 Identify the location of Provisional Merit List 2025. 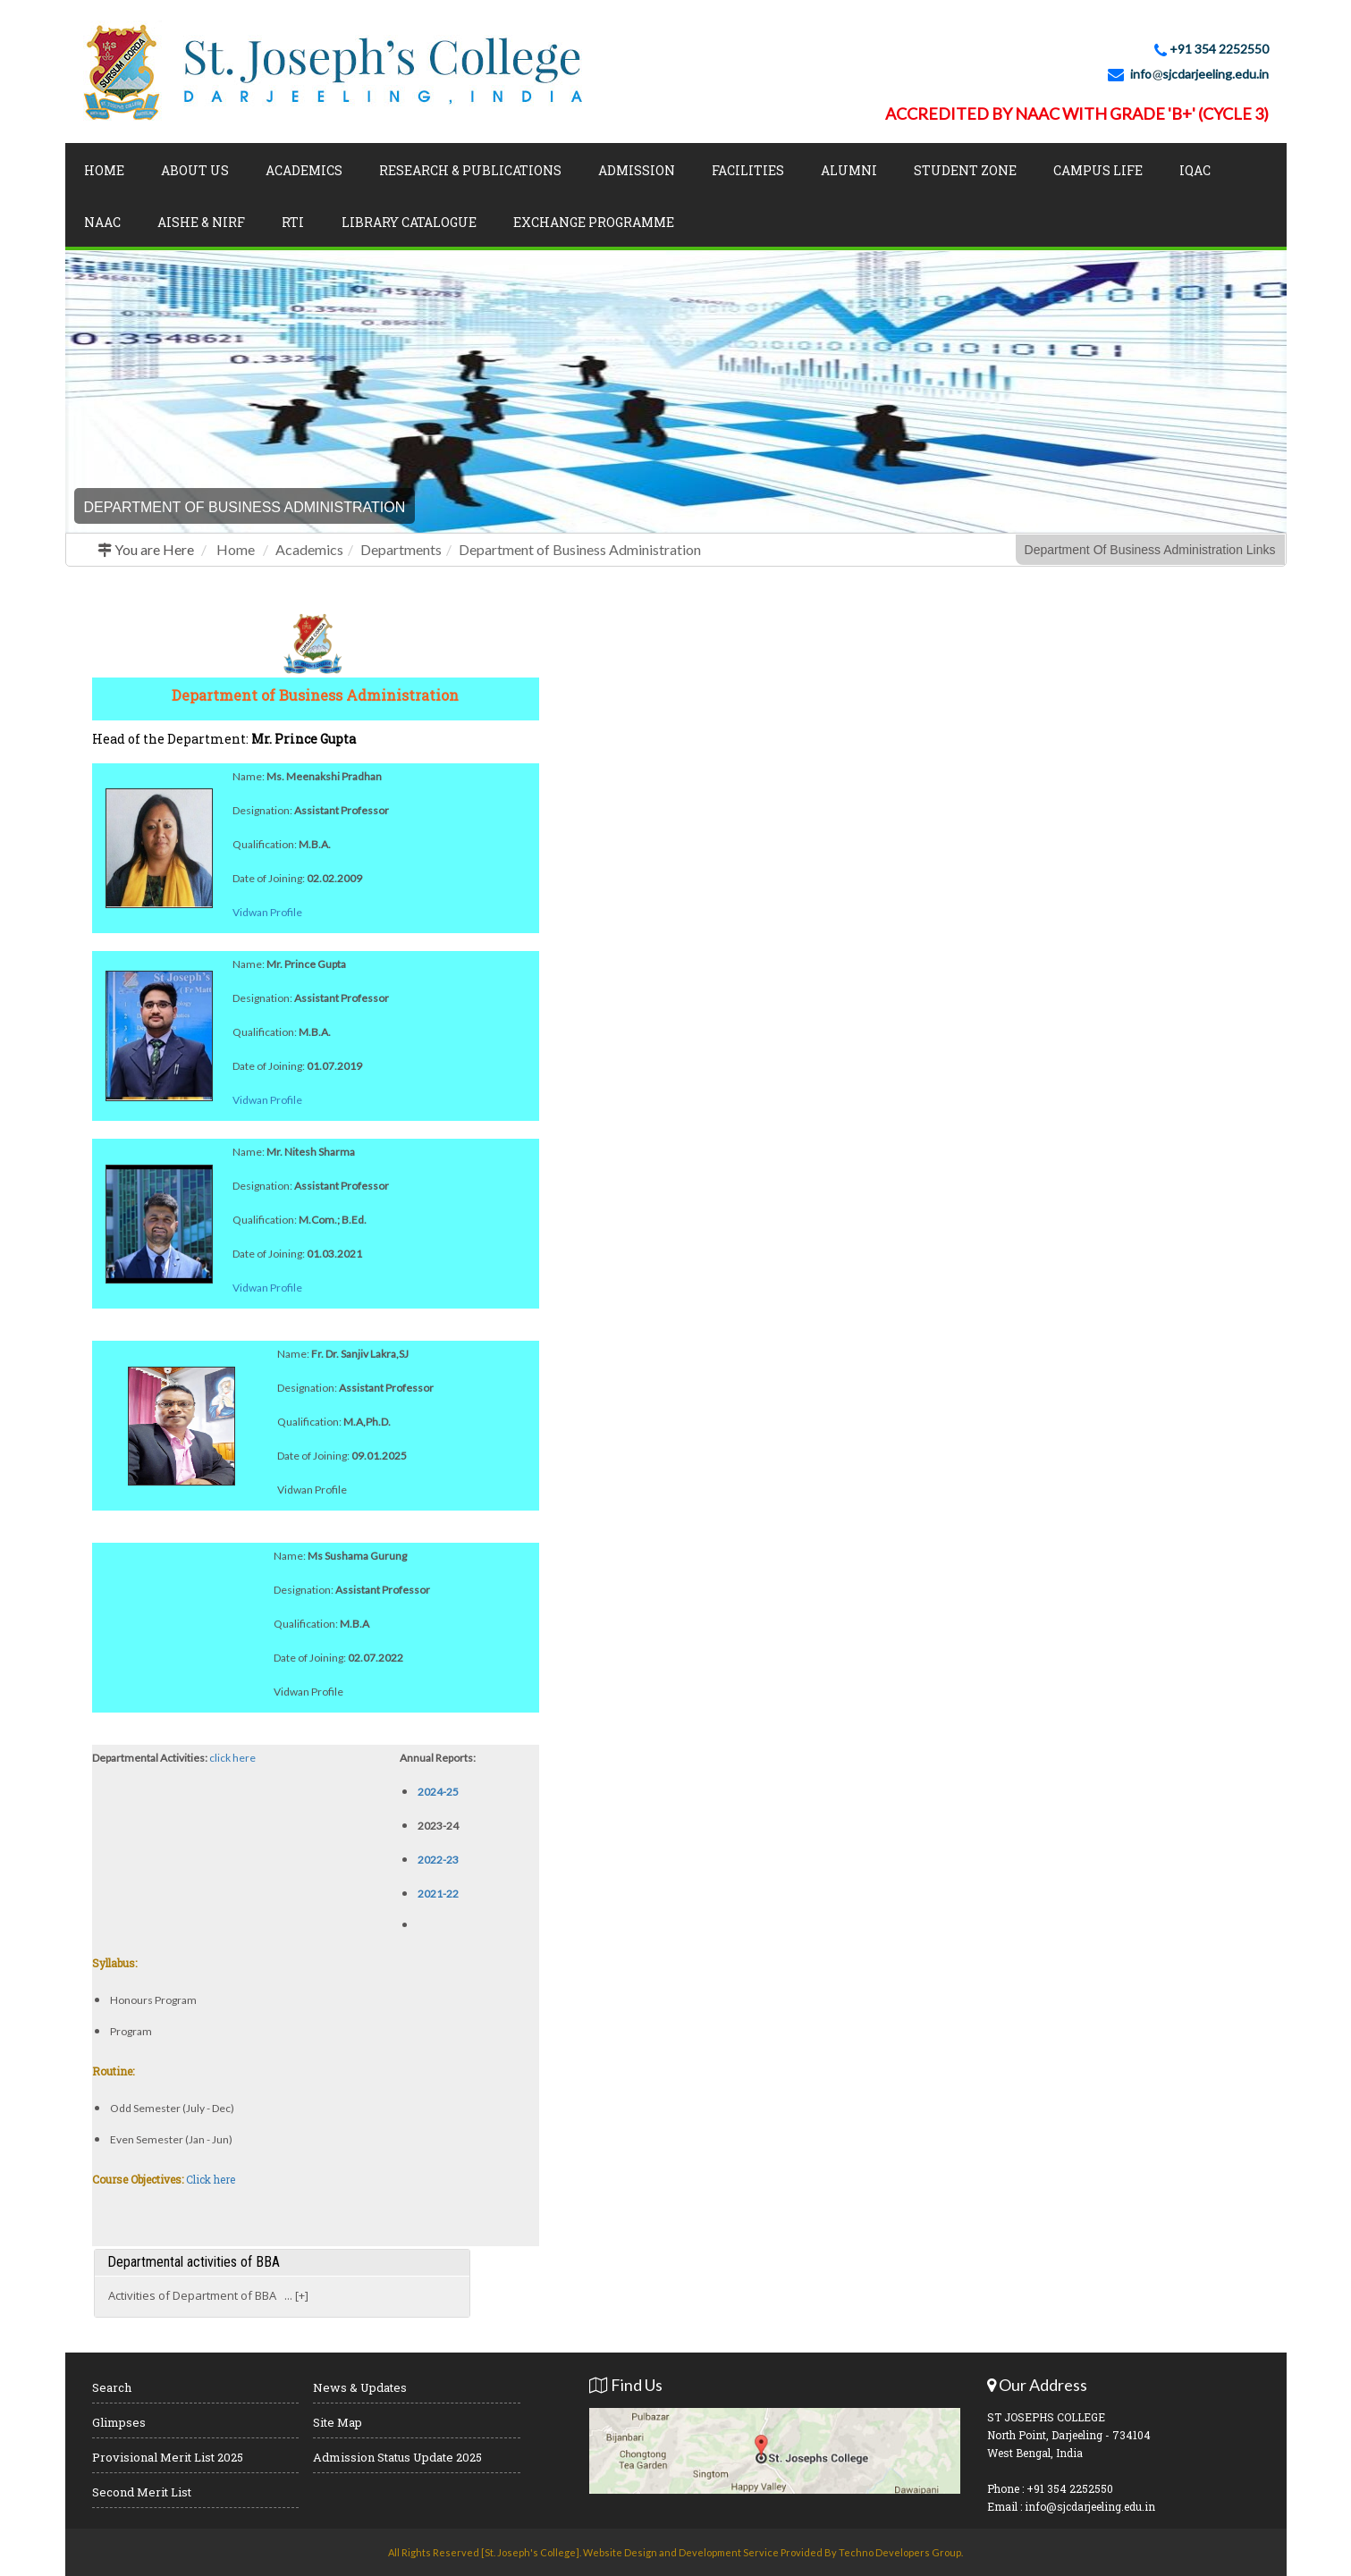
(167, 2457).